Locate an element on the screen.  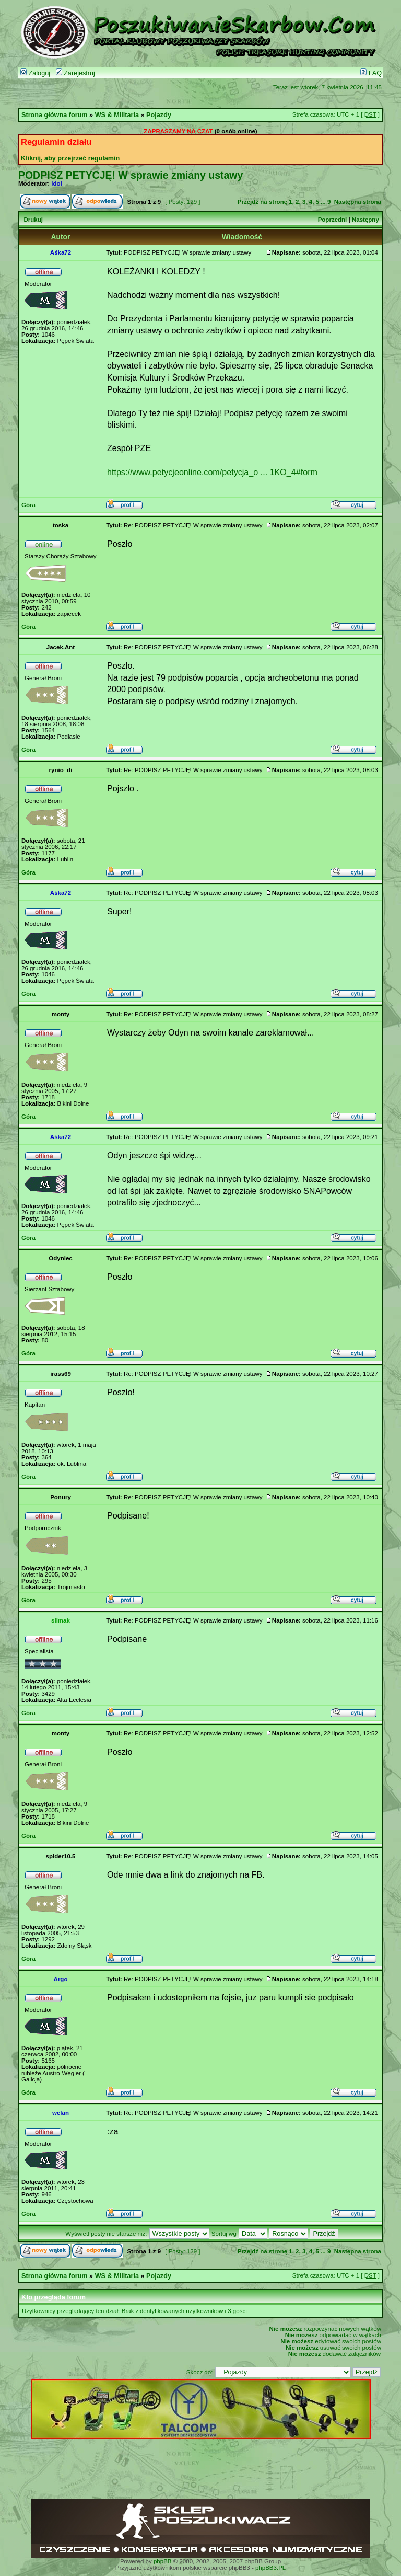
Następny is located at coordinates (365, 219).